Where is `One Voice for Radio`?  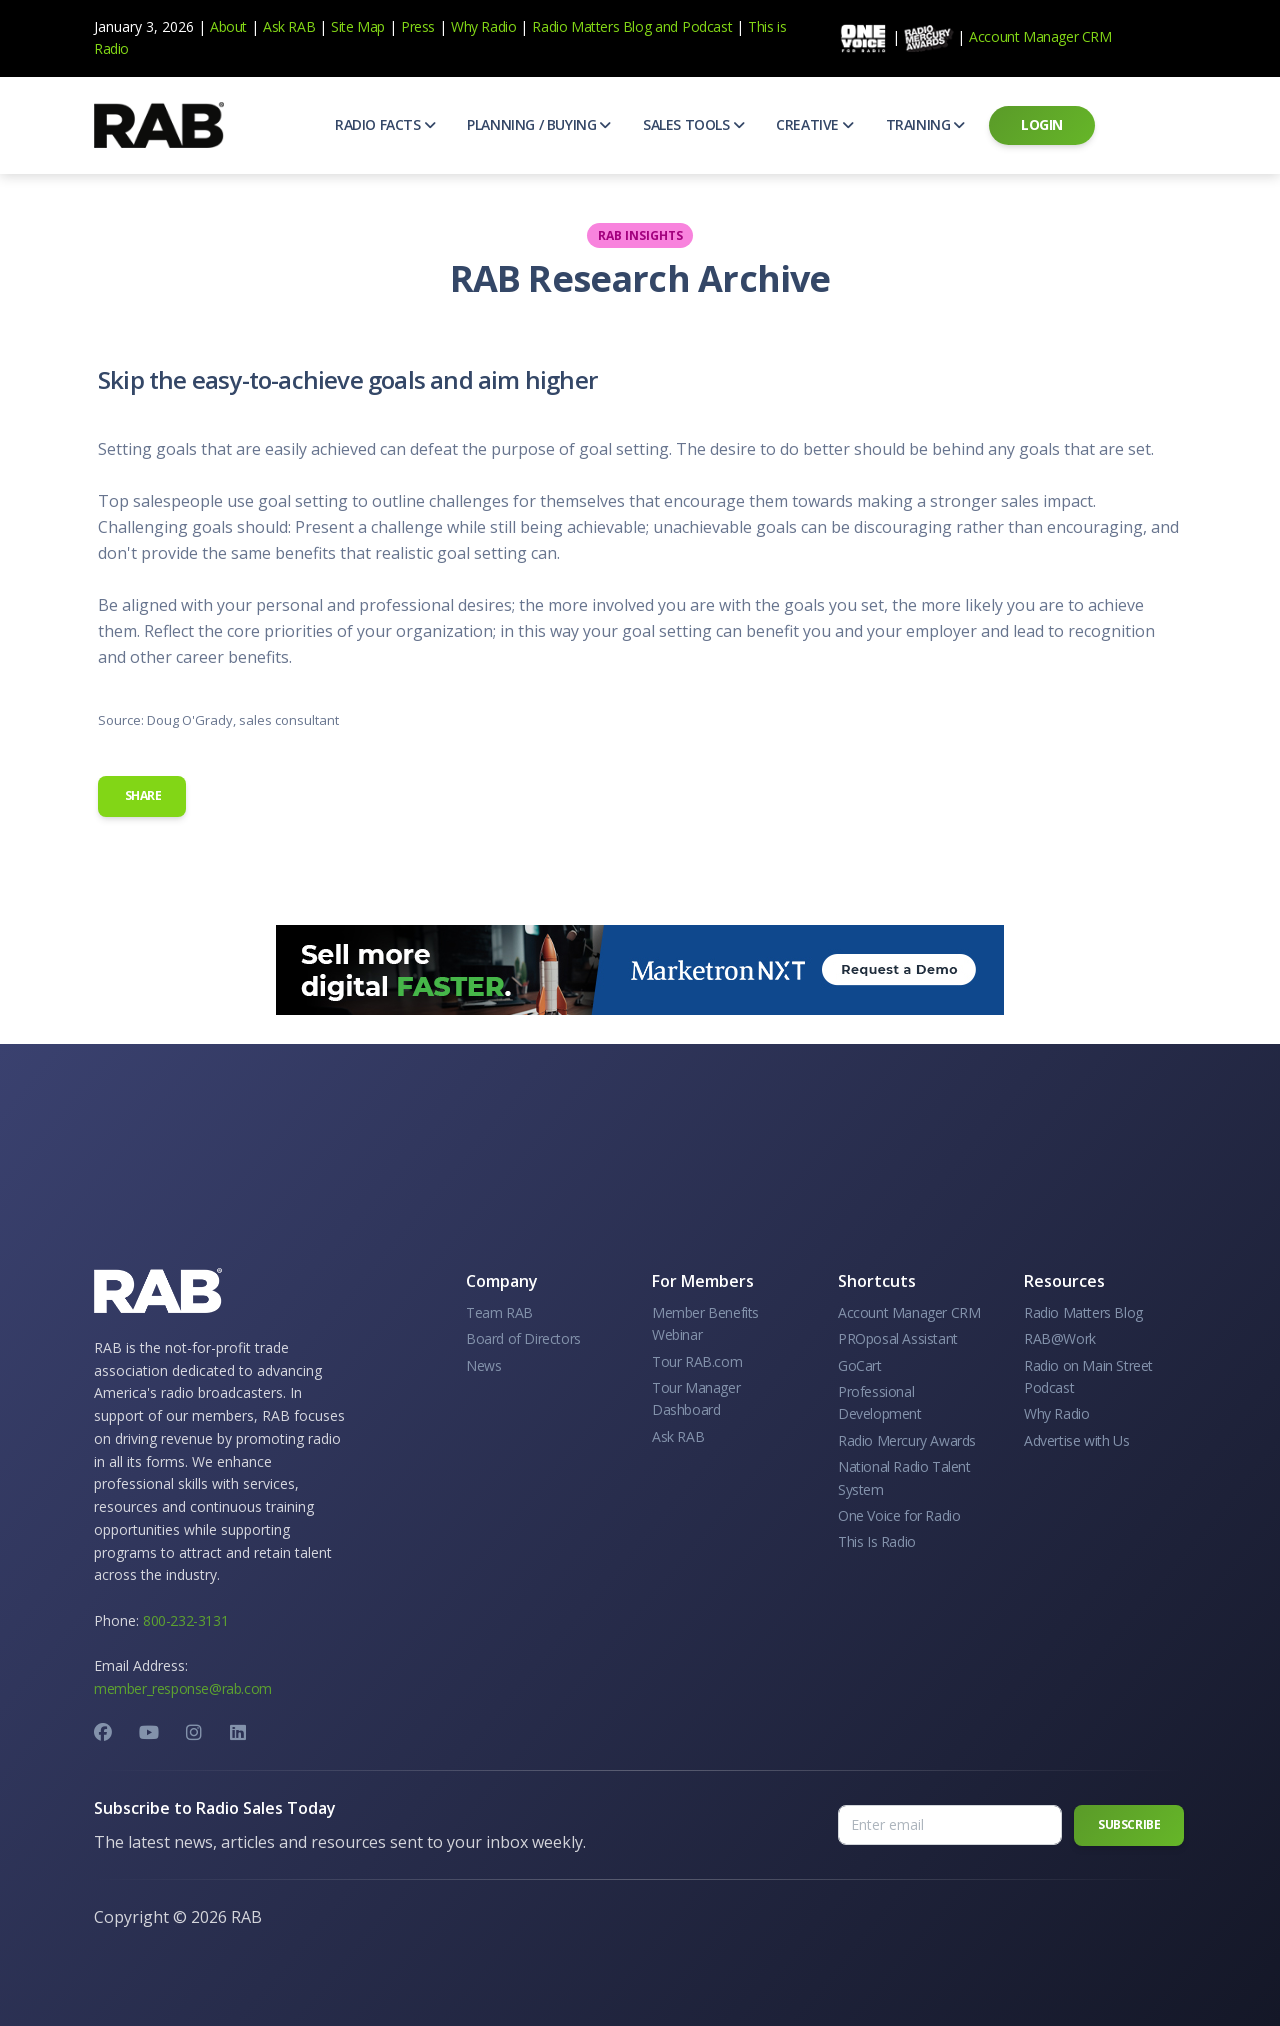
One Voice for Radio is located at coordinates (899, 1515).